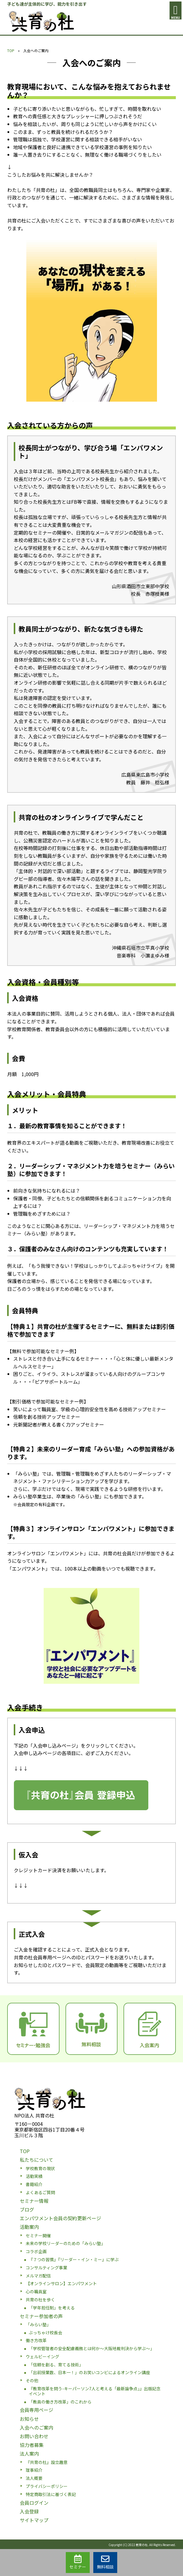  Describe the element at coordinates (32, 2380) in the screenshot. I see `その他` at that location.